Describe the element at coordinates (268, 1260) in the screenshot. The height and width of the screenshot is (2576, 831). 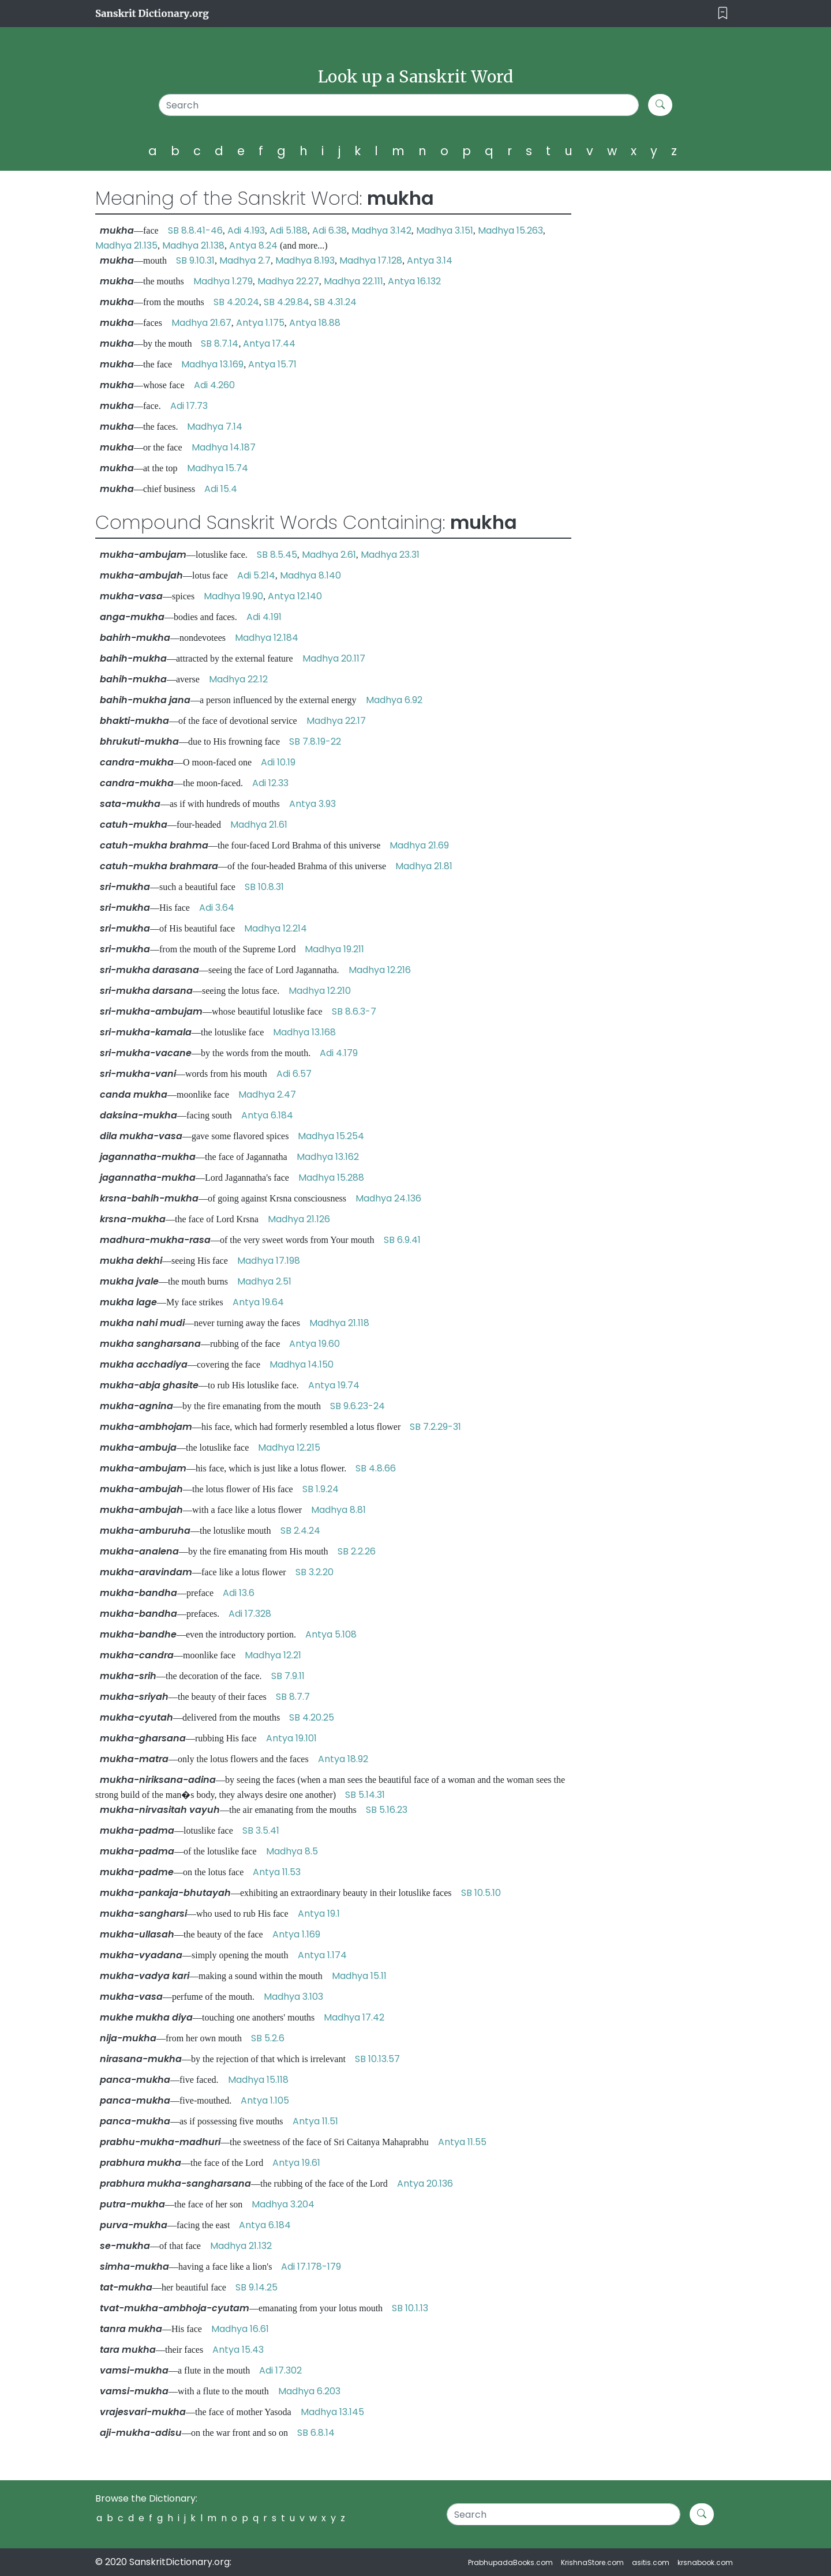
I see `Madhya 17.198` at that location.